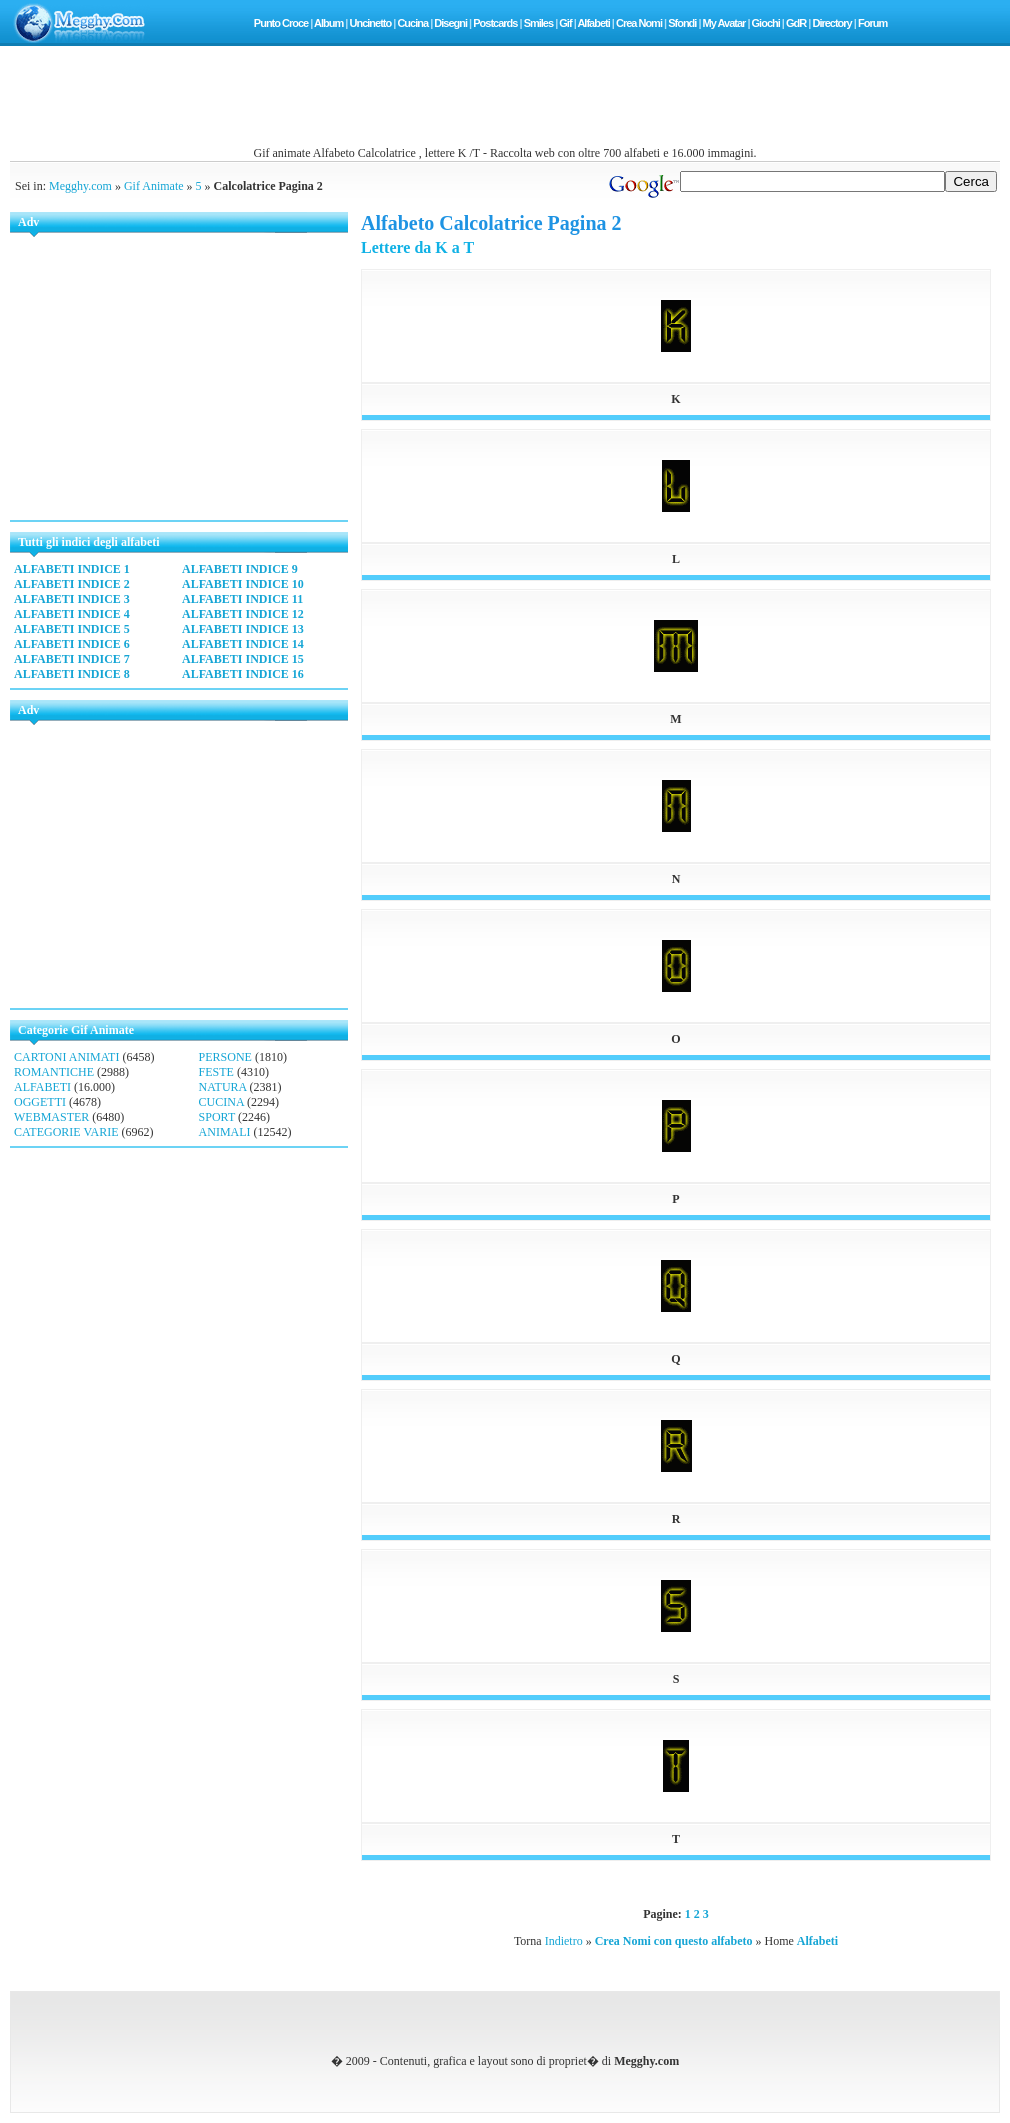 This screenshot has width=1010, height=2123. I want to click on Directory, so click(831, 23).